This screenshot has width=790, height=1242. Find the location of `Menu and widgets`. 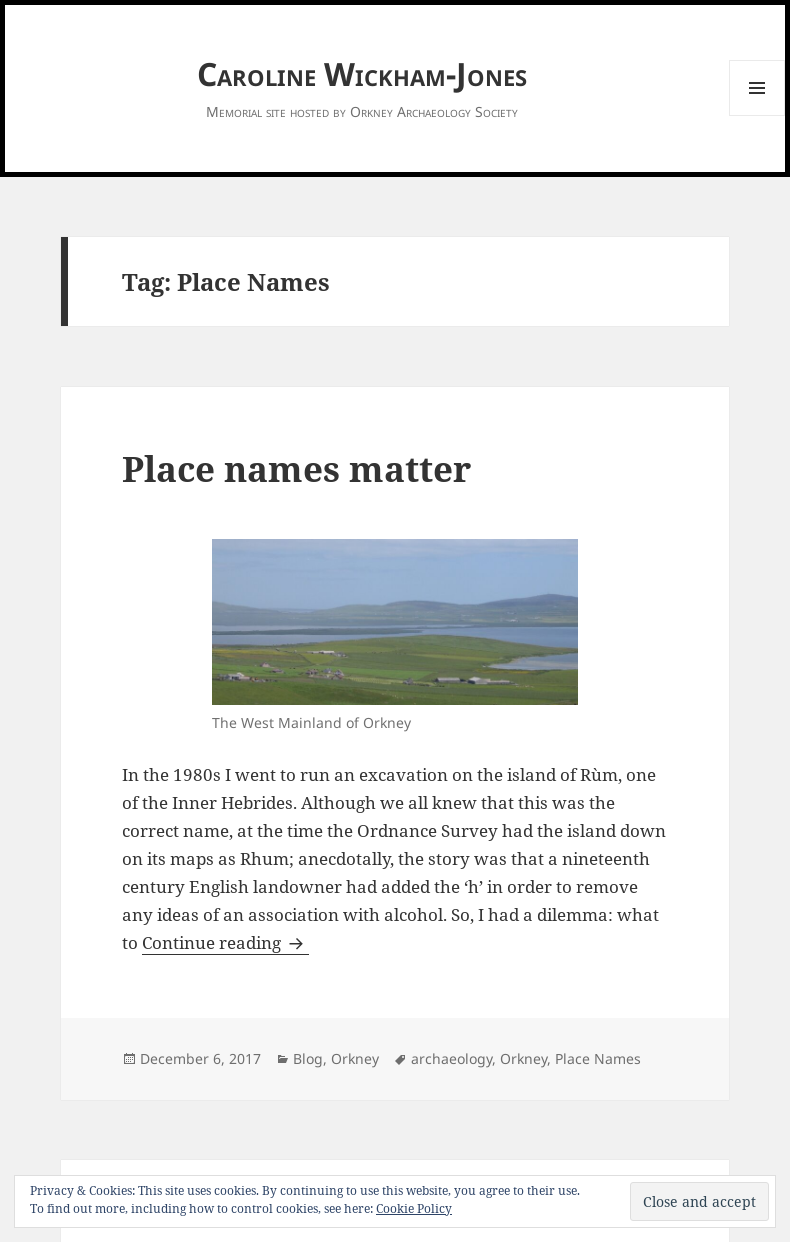

Menu and widgets is located at coordinates (757, 115).